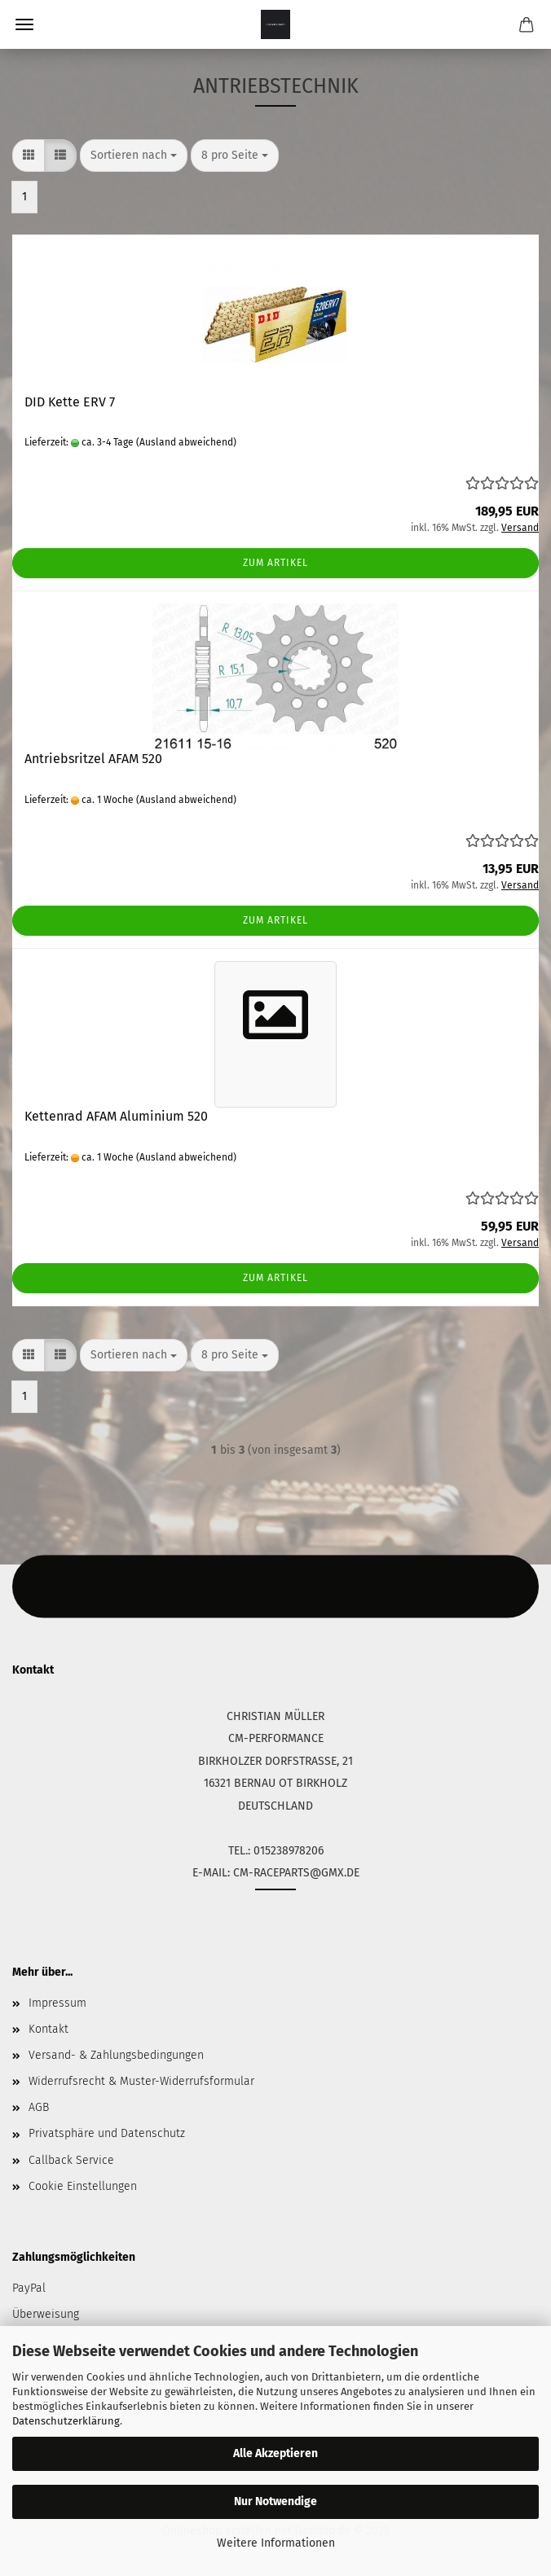 This screenshot has width=551, height=2576. I want to click on Nur Notwendige, so click(275, 2501).